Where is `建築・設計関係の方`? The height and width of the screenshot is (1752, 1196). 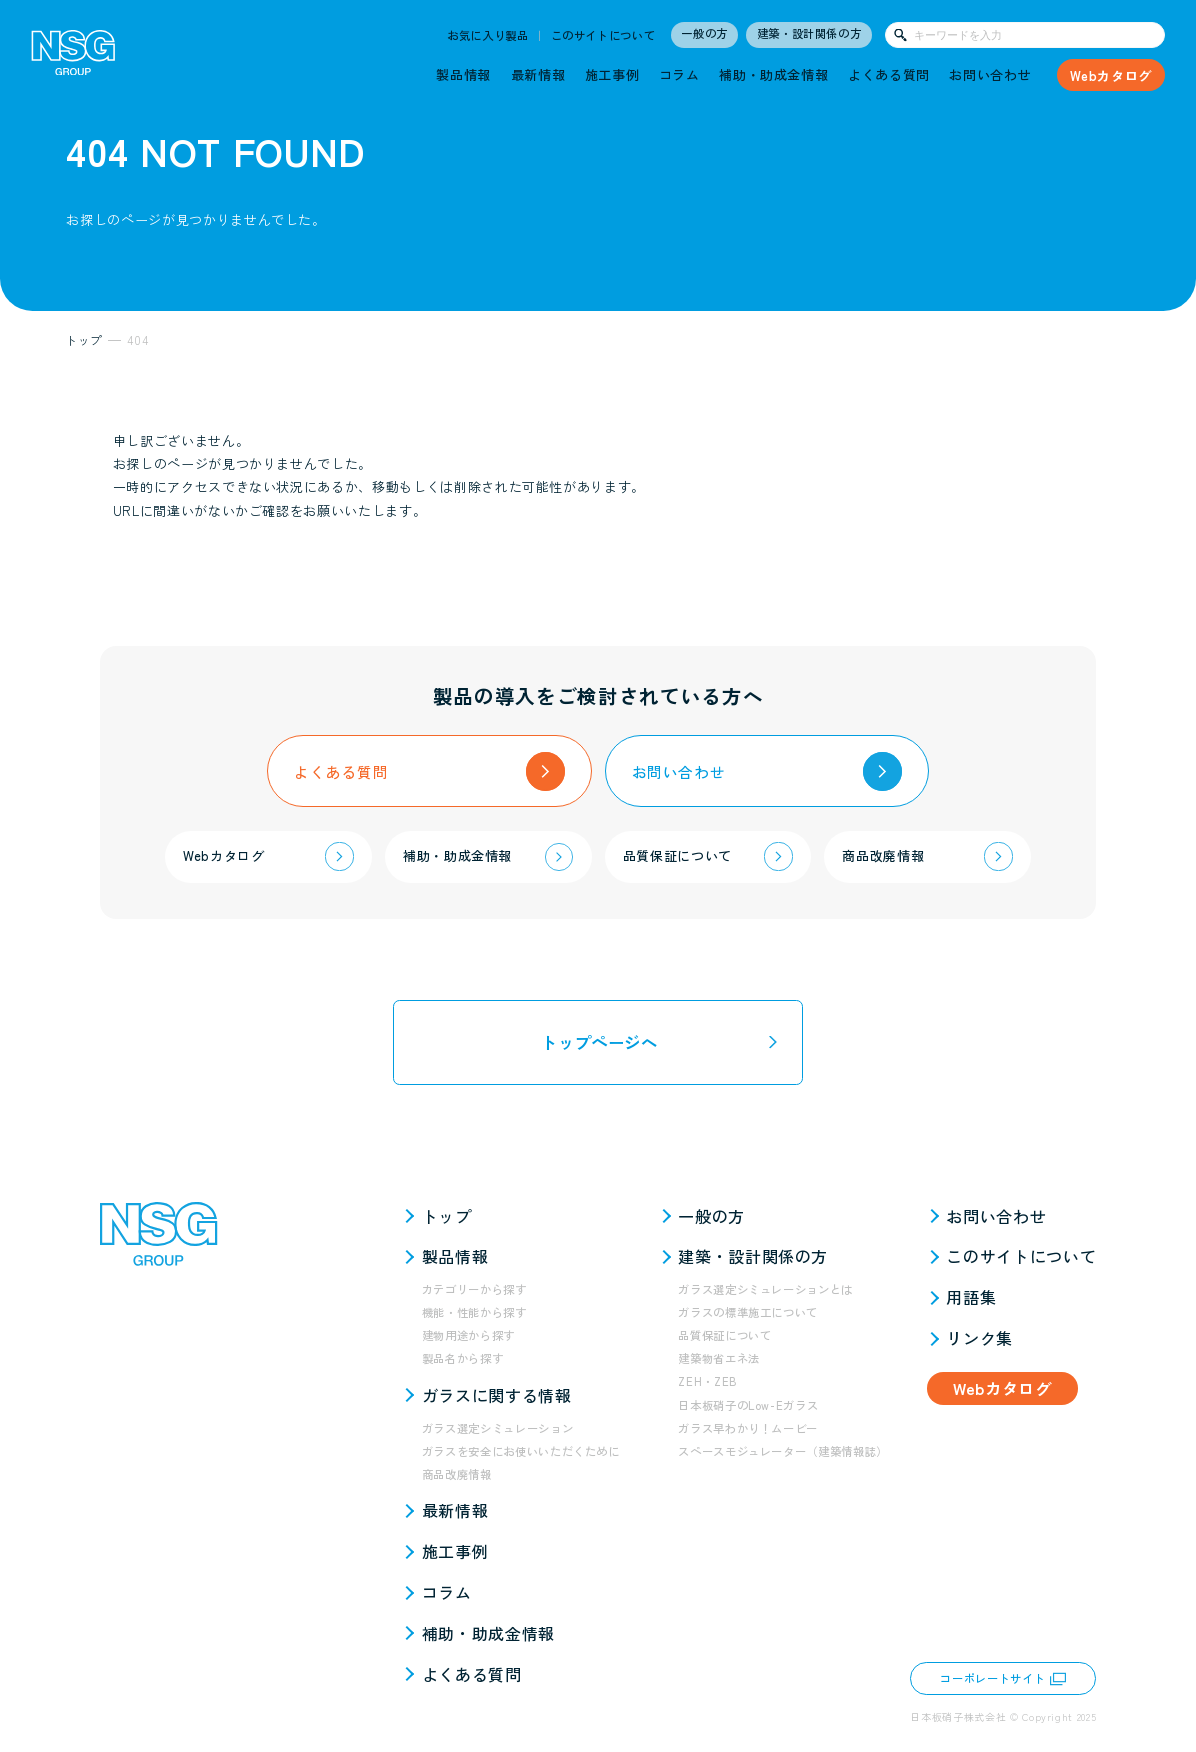 建築・設計関係の方 is located at coordinates (809, 33).